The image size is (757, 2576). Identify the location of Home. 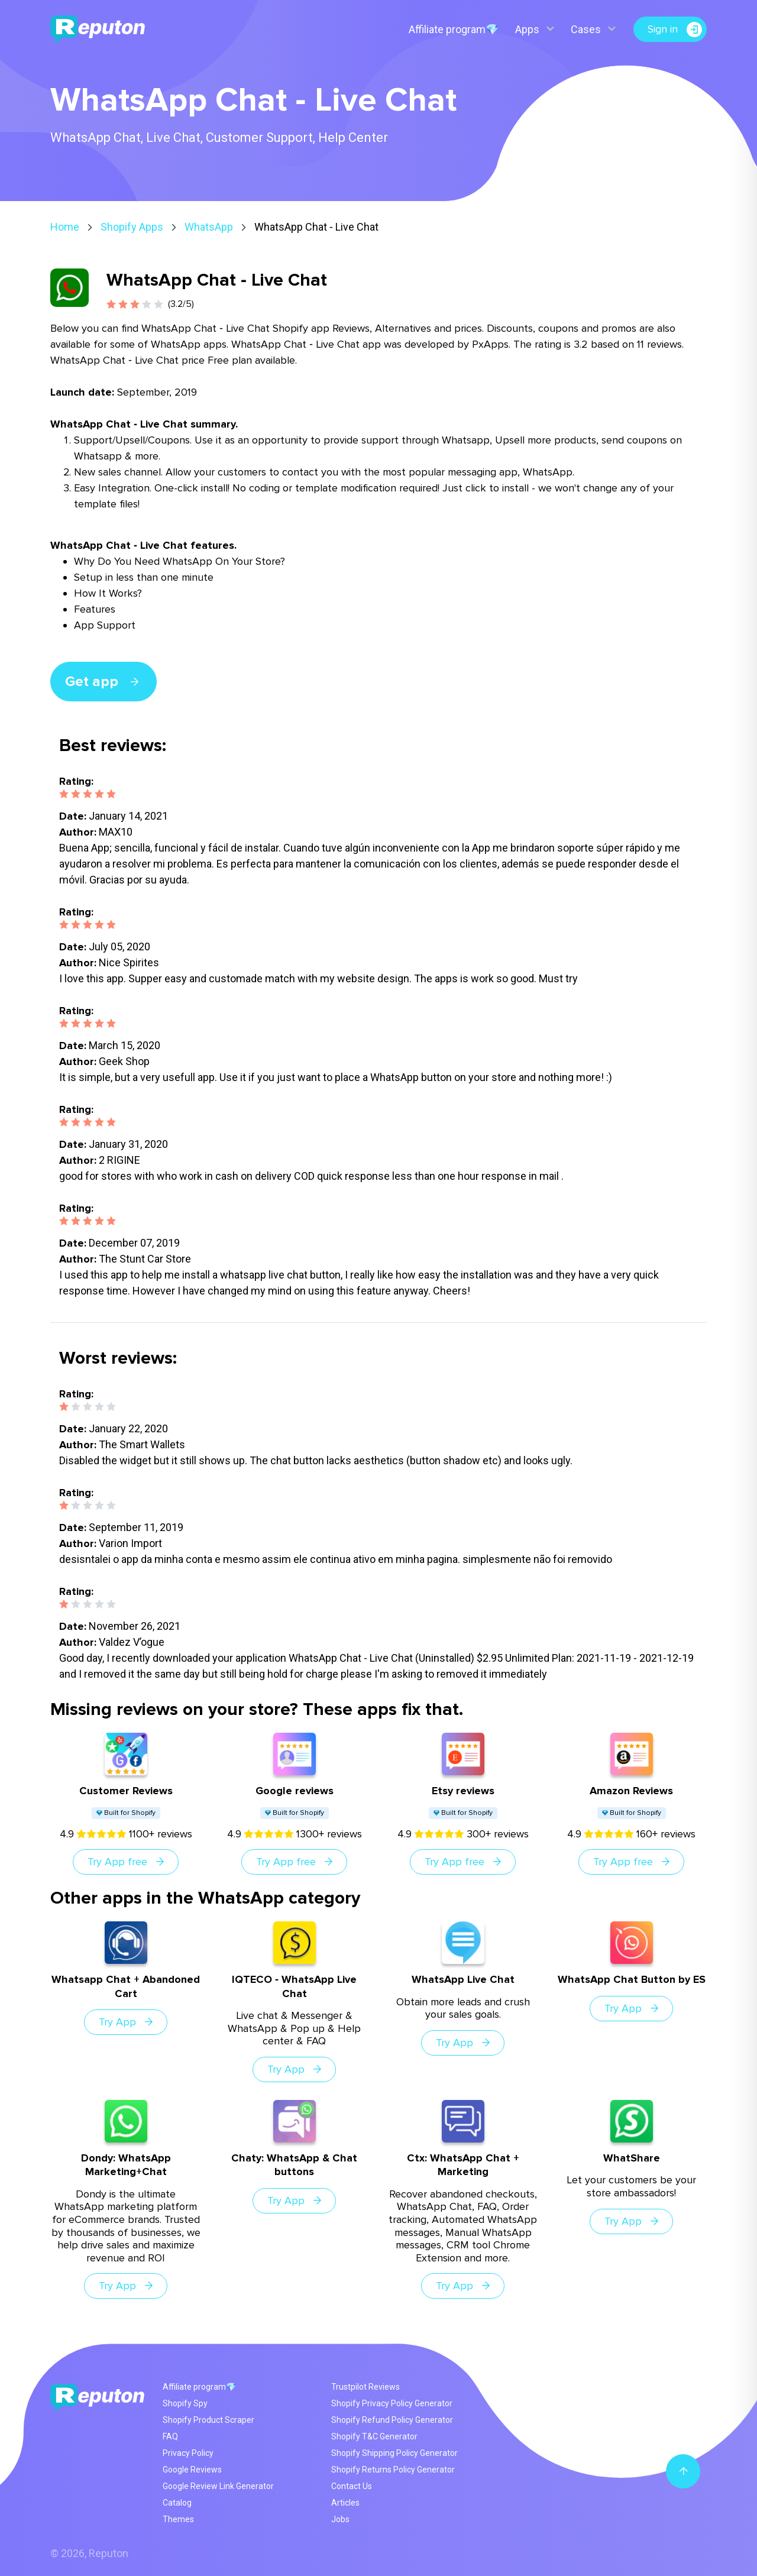
(64, 227).